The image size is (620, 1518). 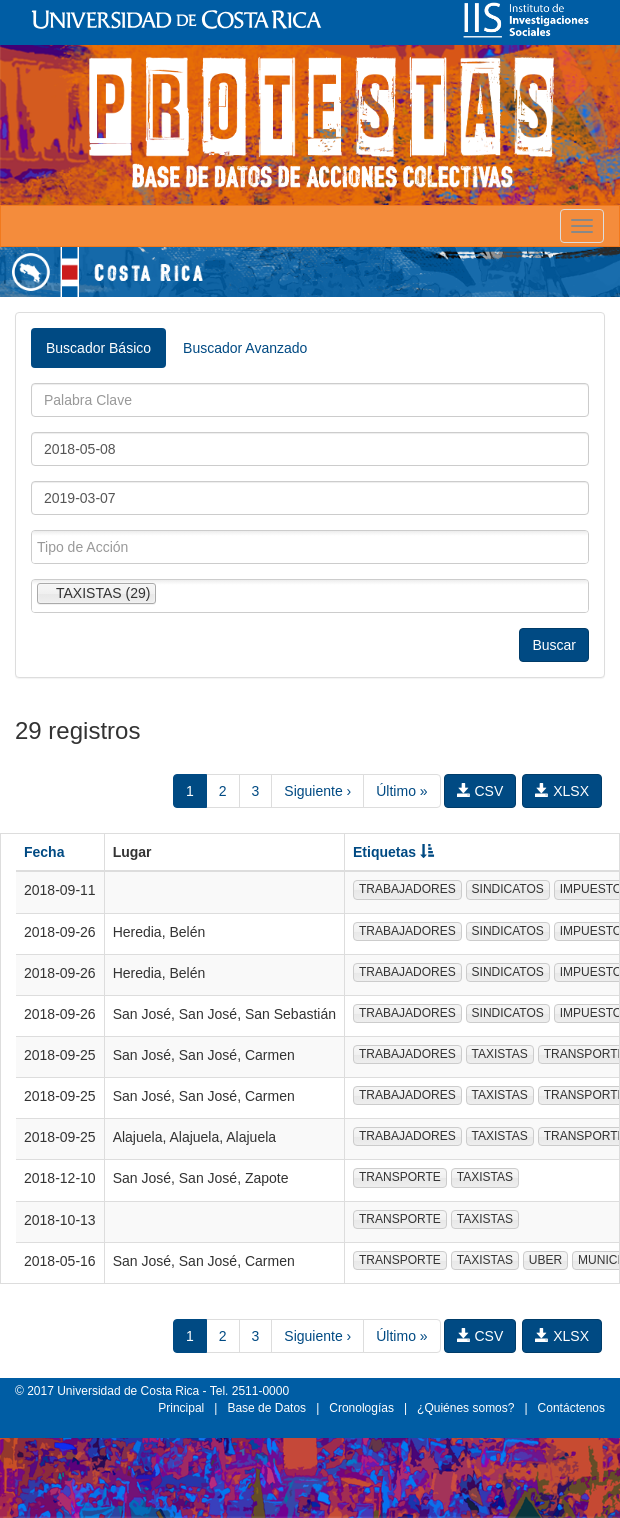 I want to click on TAXISTAS, so click(x=500, y=1054).